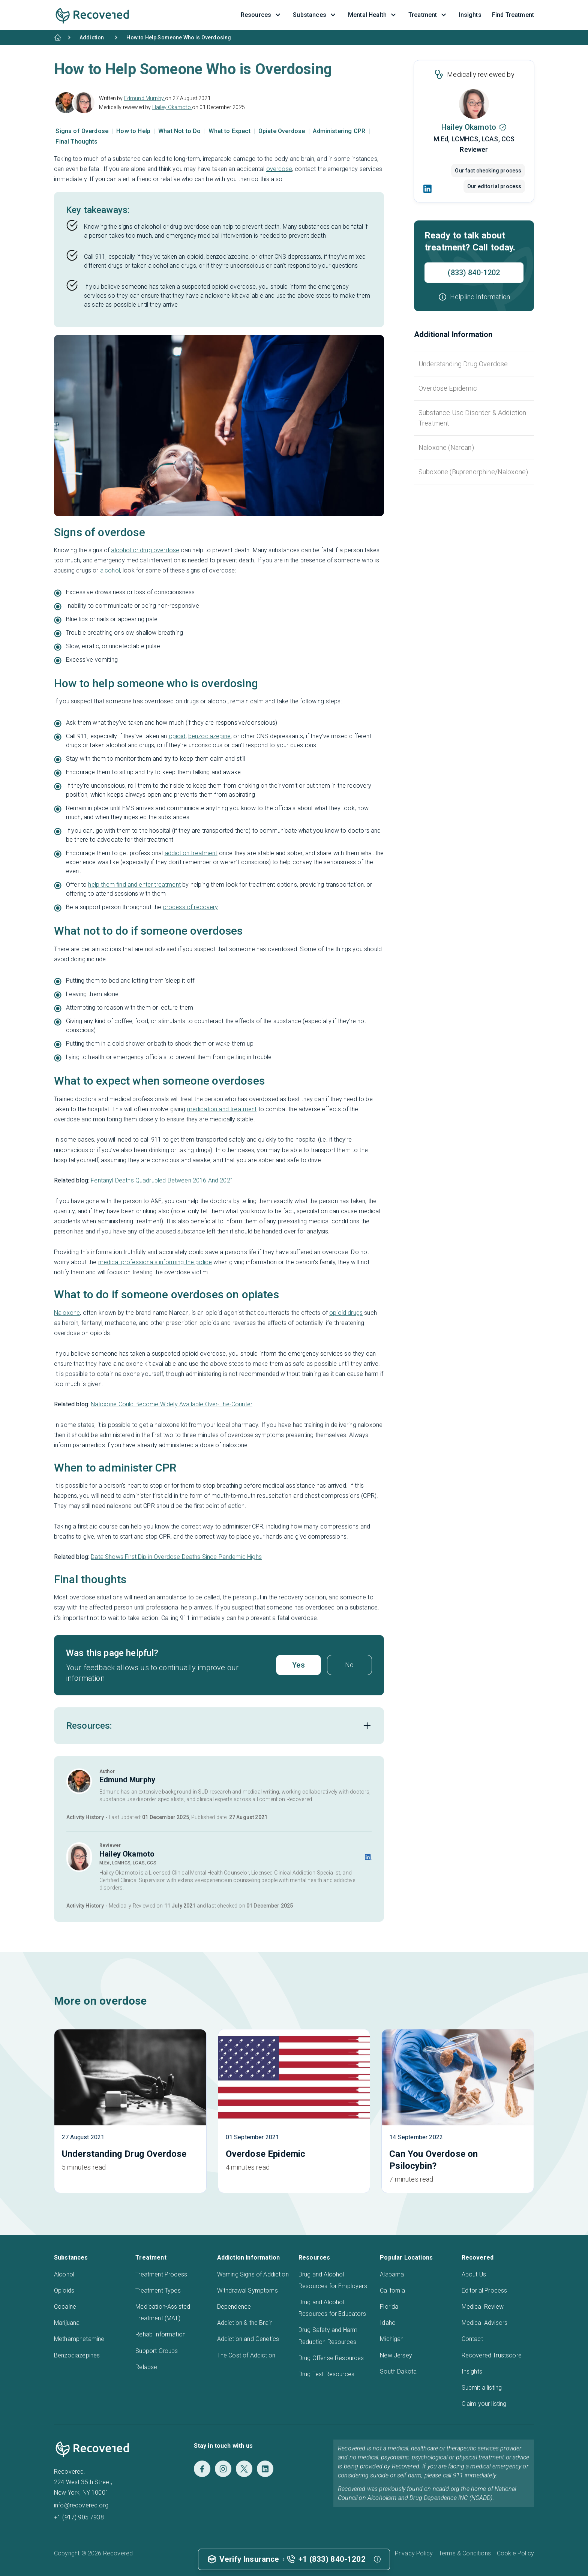 This screenshot has height=2576, width=588. I want to click on Opioids, so click(64, 2290).